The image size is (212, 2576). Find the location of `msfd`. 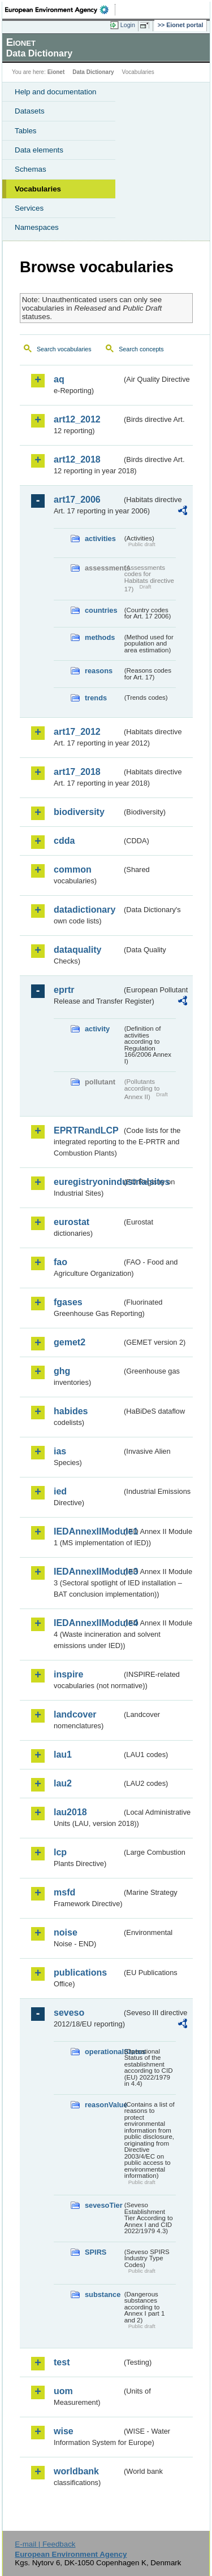

msfd is located at coordinates (64, 1892).